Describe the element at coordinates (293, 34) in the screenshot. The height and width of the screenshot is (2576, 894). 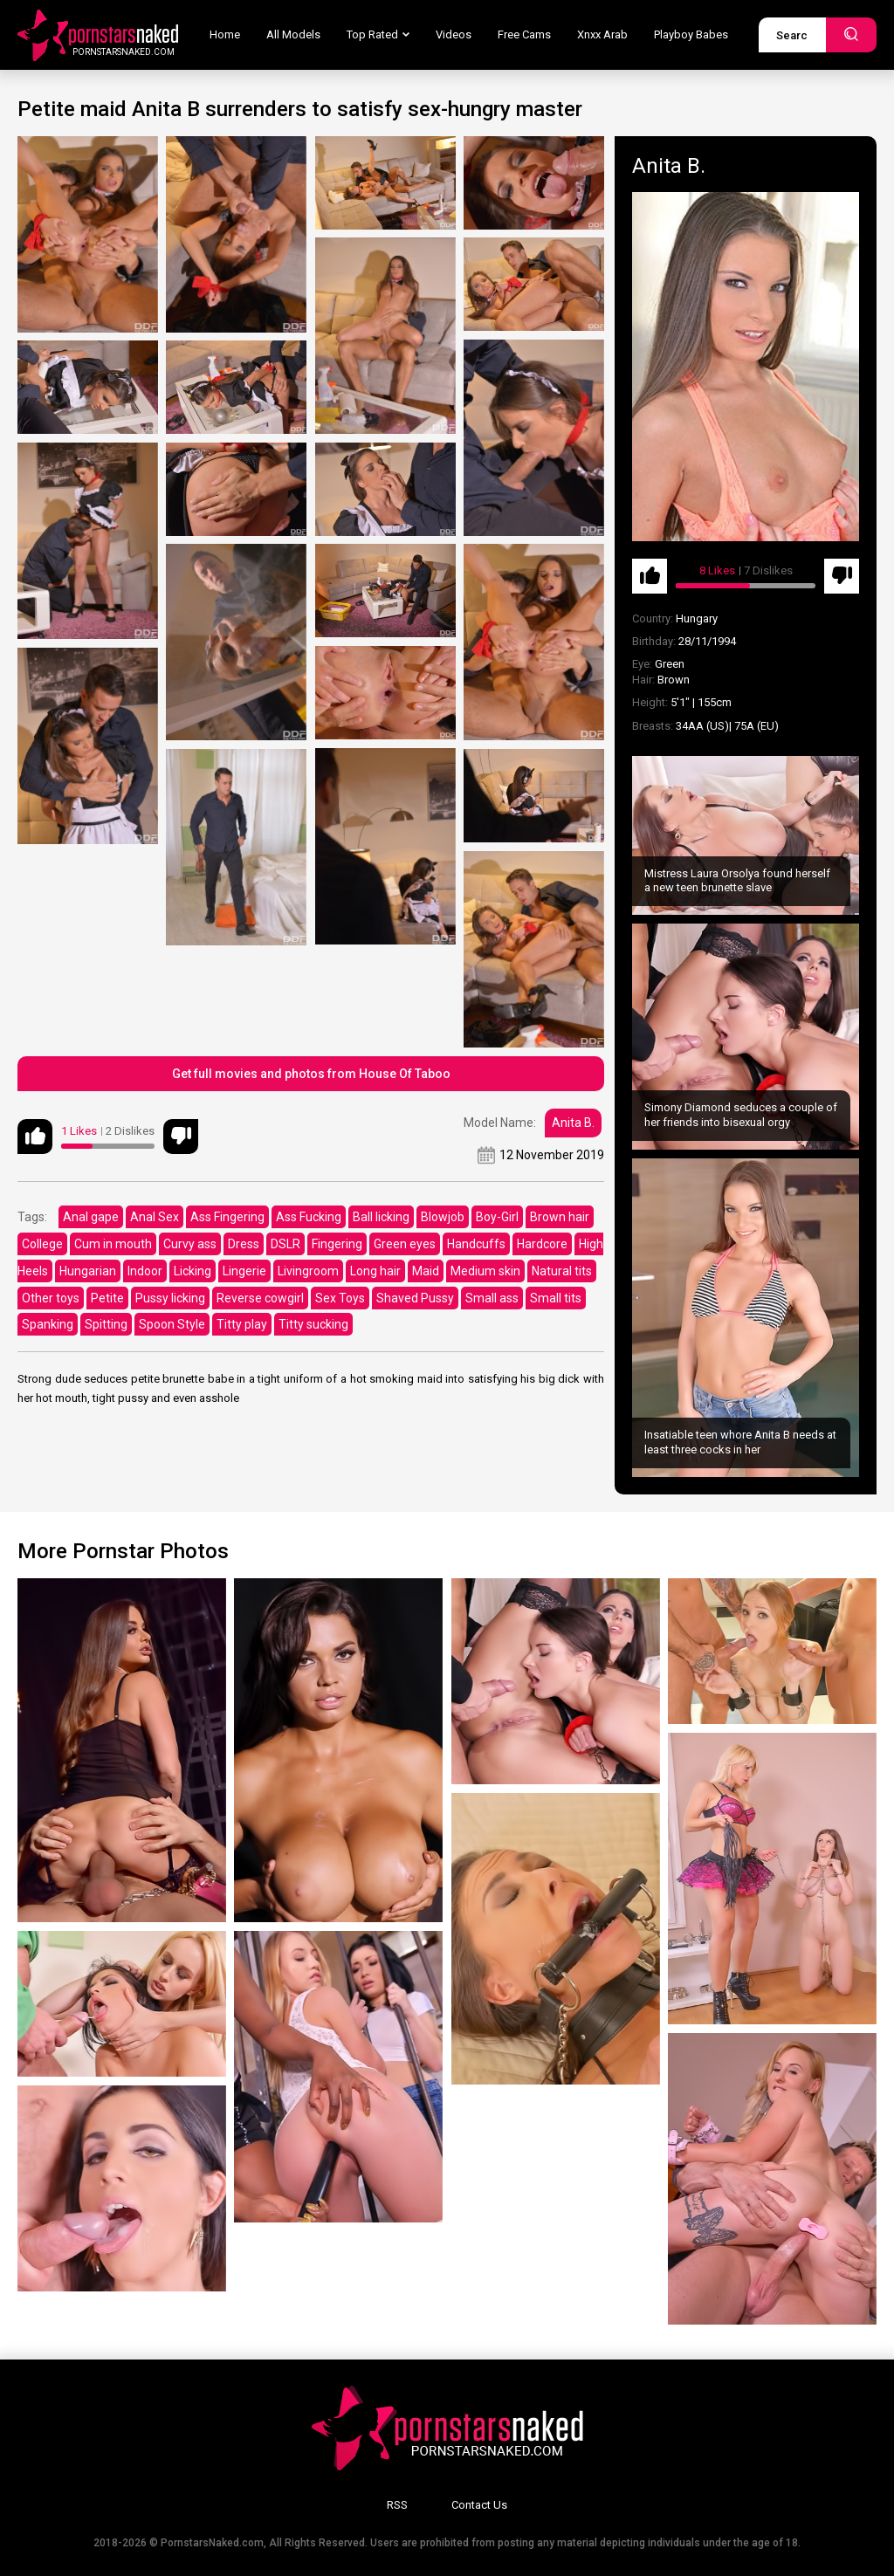
I see `All Models` at that location.